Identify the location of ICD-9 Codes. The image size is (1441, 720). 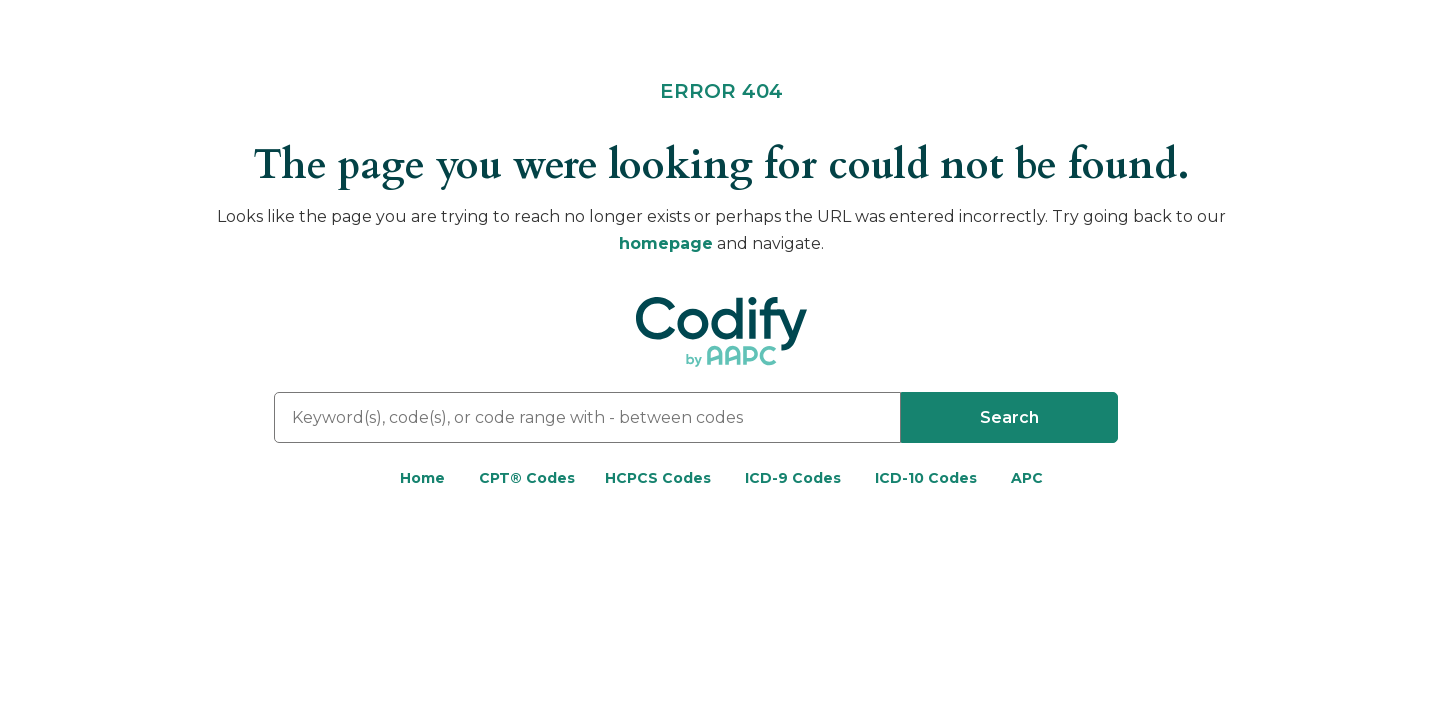
(793, 478).